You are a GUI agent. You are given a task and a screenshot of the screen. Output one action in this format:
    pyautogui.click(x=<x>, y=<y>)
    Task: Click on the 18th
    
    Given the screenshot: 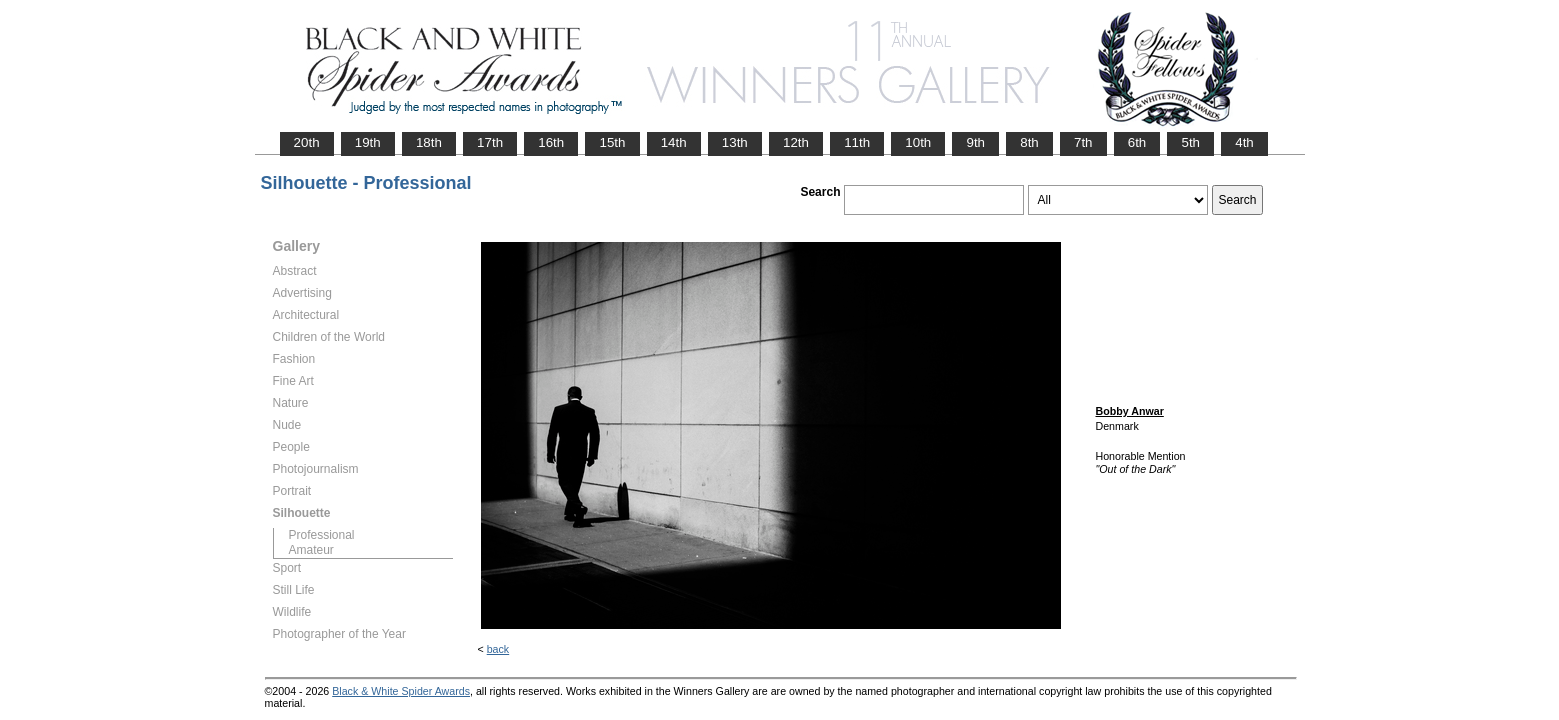 What is the action you would take?
    pyautogui.click(x=429, y=142)
    